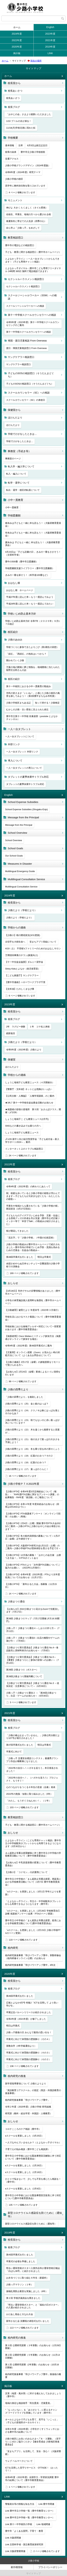 The width and height of the screenshot is (67, 2576). I want to click on 古切手を大樹生命へ, so click(15, 941).